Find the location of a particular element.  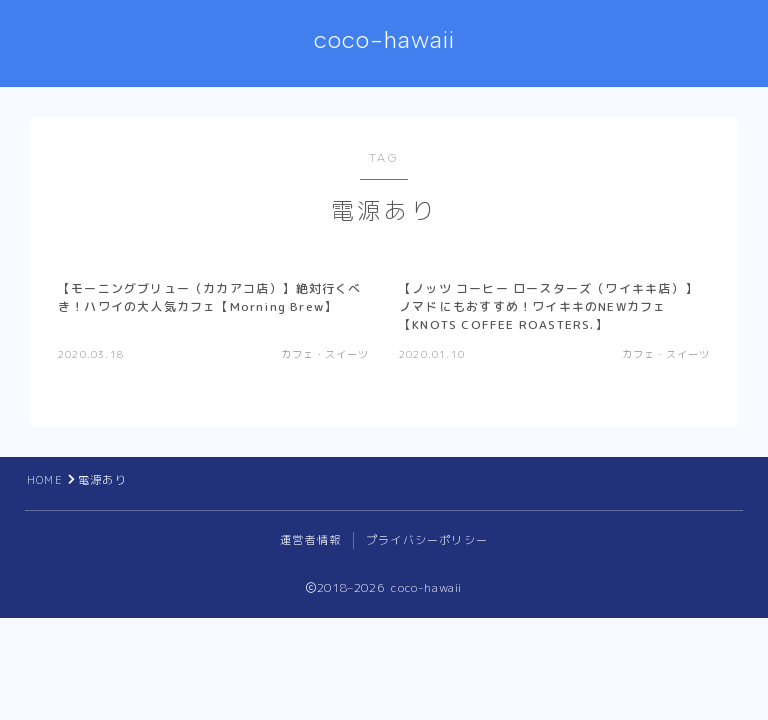

プライバシーポリシー is located at coordinates (427, 540).